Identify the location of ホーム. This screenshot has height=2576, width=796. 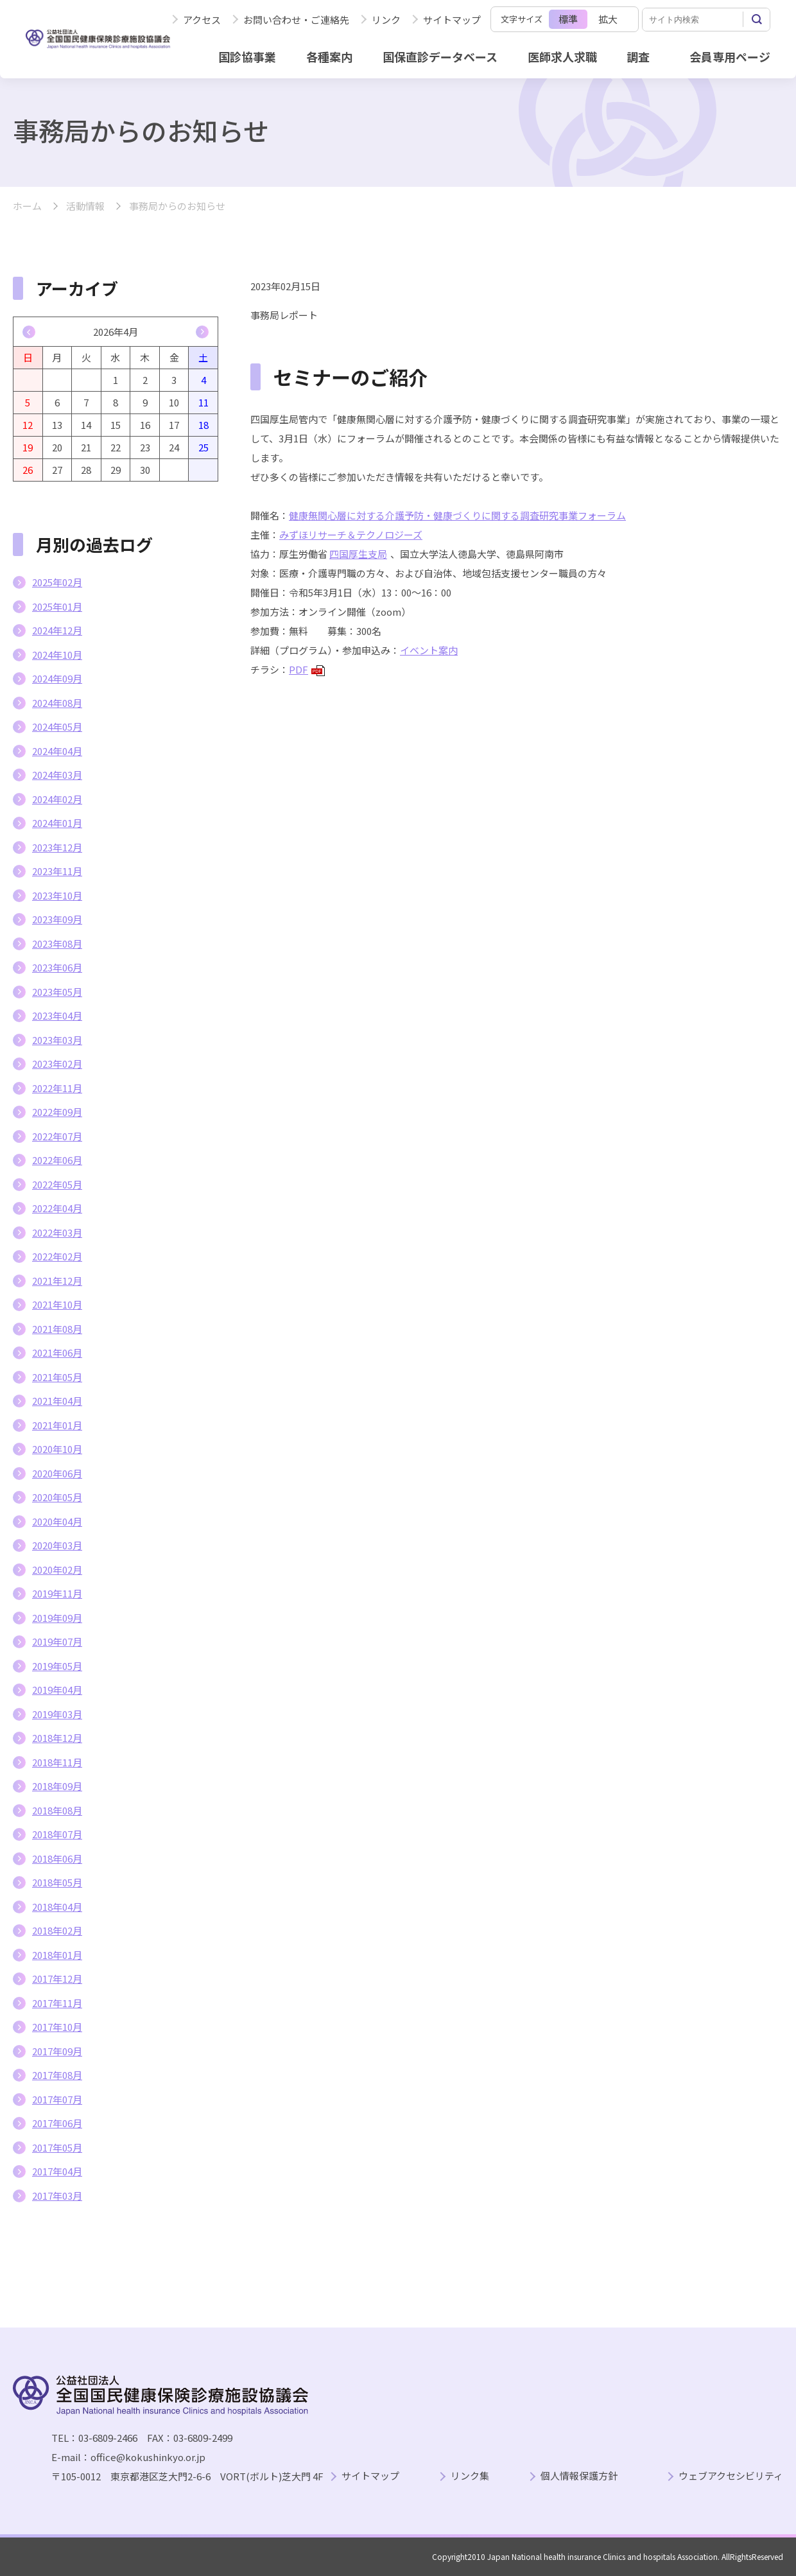
(27, 206).